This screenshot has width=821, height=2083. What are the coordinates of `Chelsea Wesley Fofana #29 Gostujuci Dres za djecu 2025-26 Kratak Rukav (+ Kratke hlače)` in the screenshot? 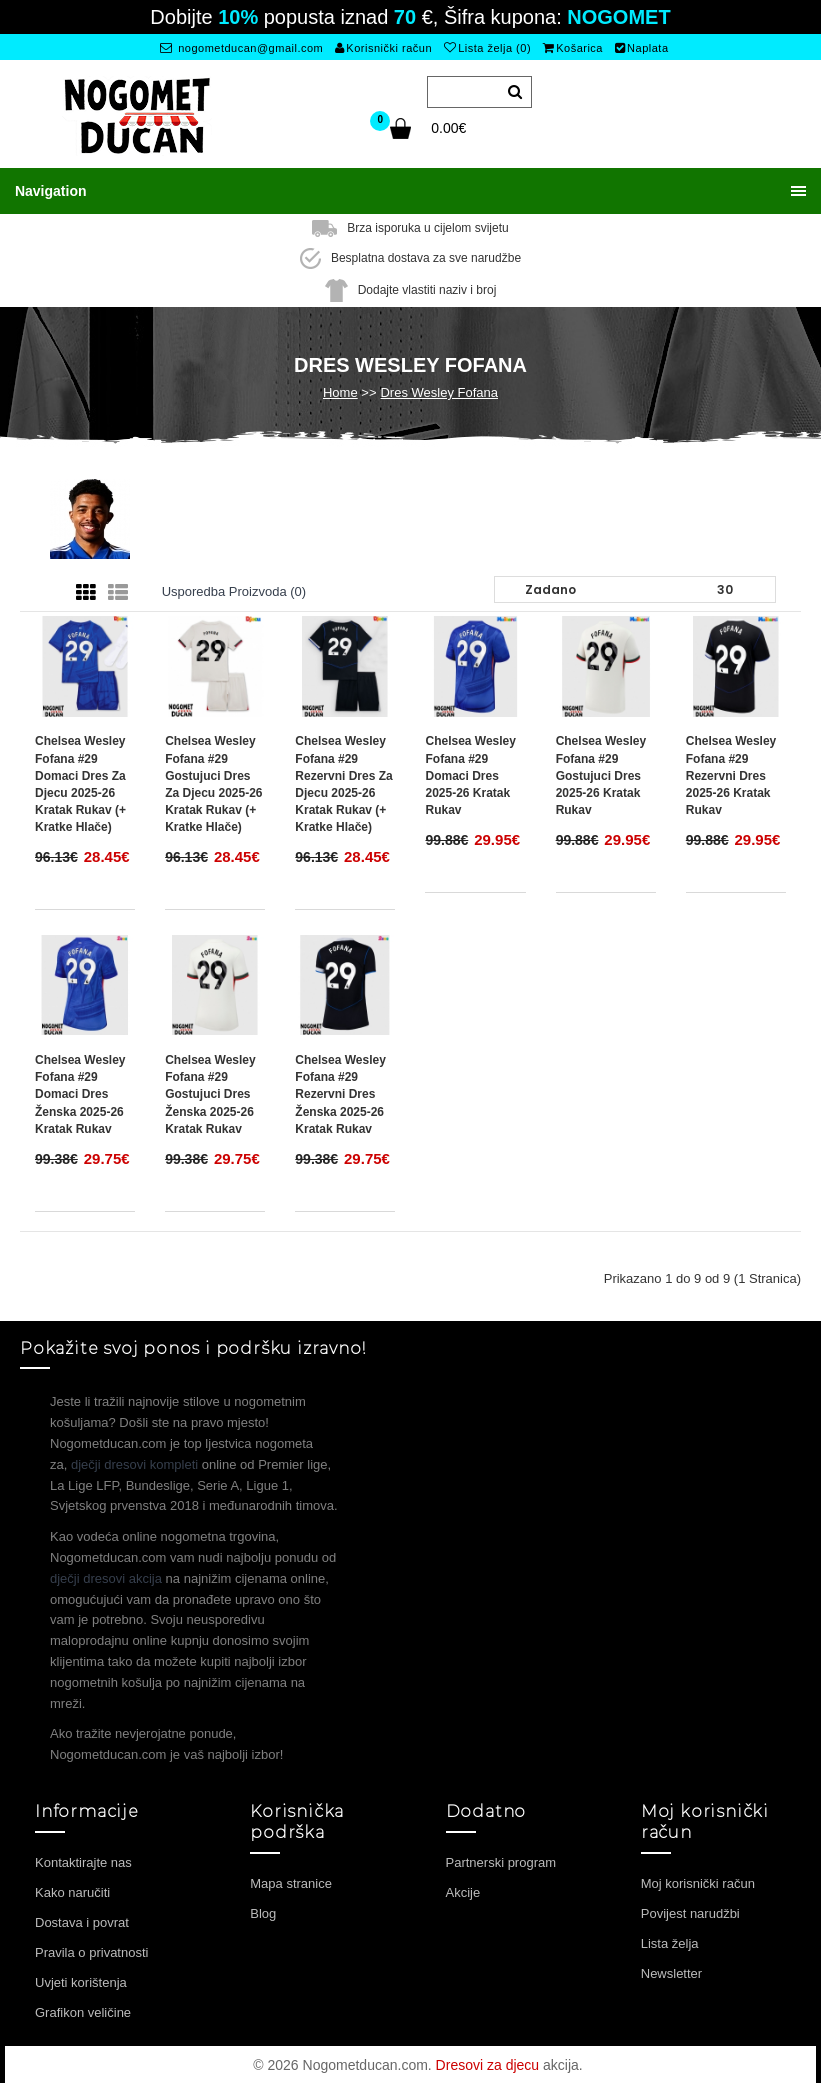 It's located at (213, 783).